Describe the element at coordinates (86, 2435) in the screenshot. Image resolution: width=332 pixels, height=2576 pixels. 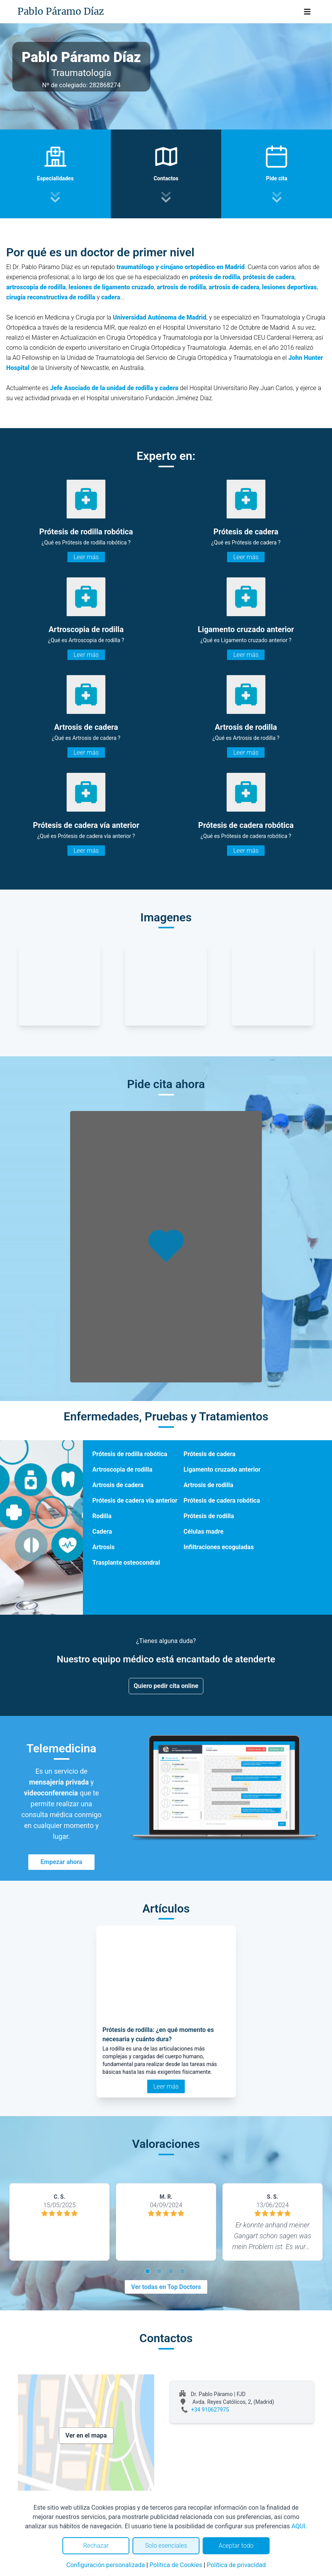
I see `Ver en el mapa` at that location.